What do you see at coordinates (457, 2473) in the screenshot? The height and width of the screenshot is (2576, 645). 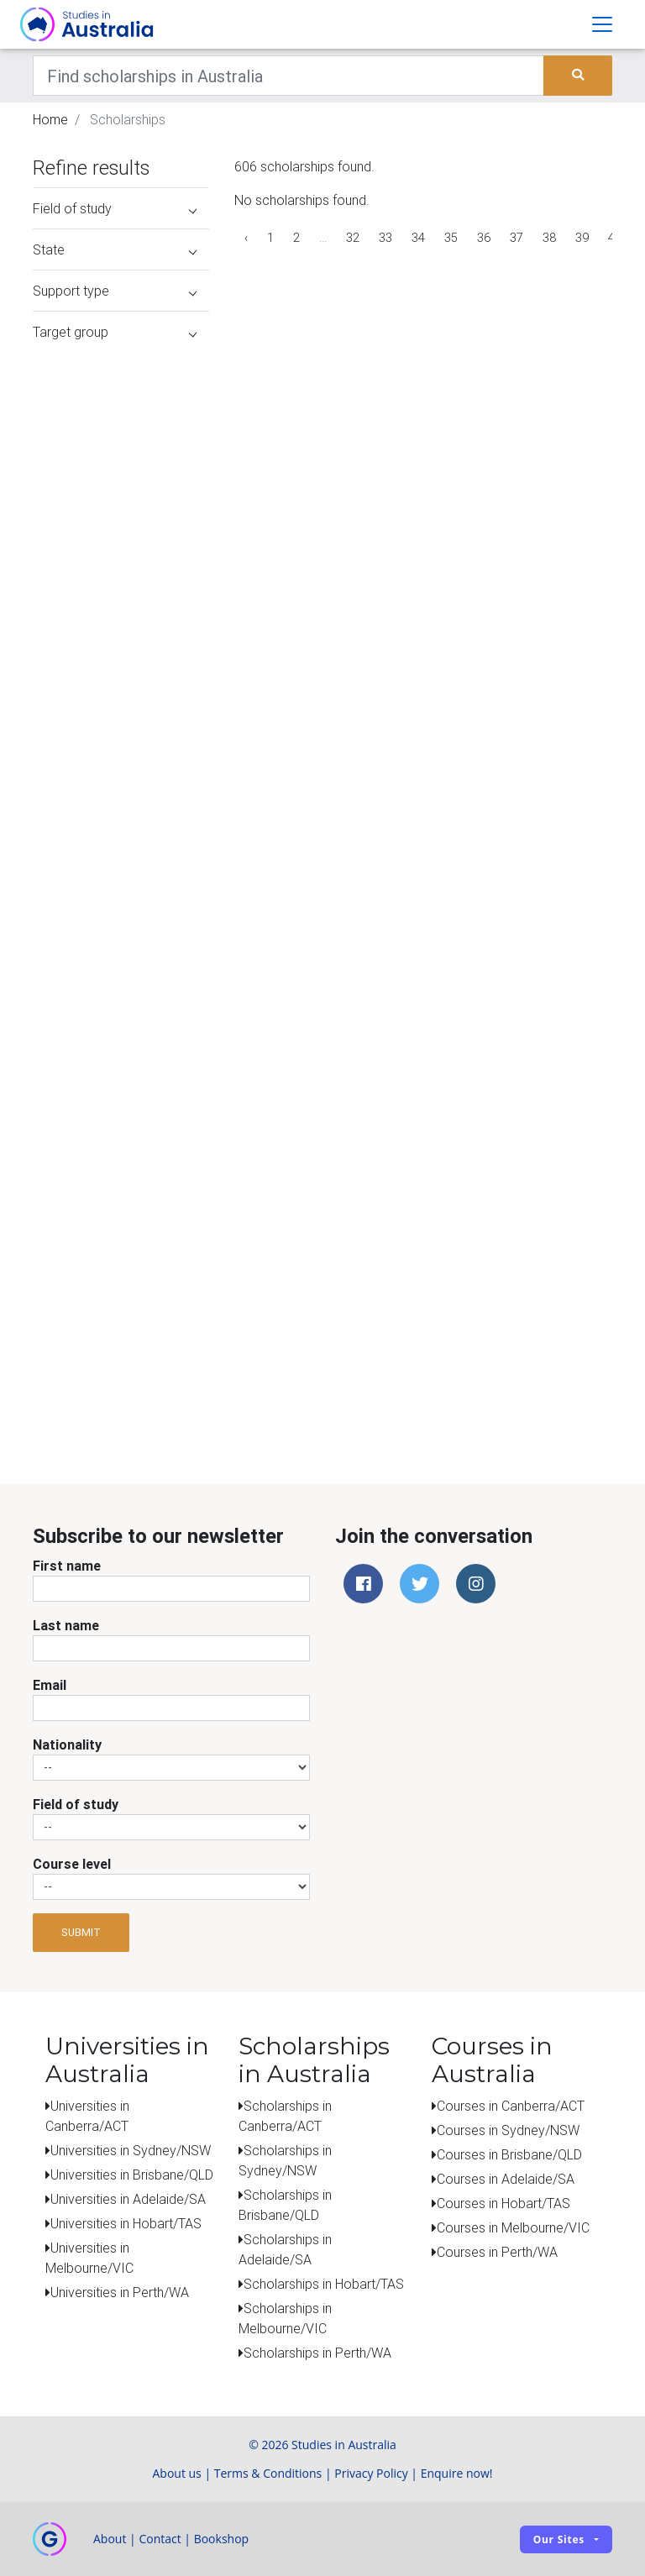 I see `Enquire now!` at bounding box center [457, 2473].